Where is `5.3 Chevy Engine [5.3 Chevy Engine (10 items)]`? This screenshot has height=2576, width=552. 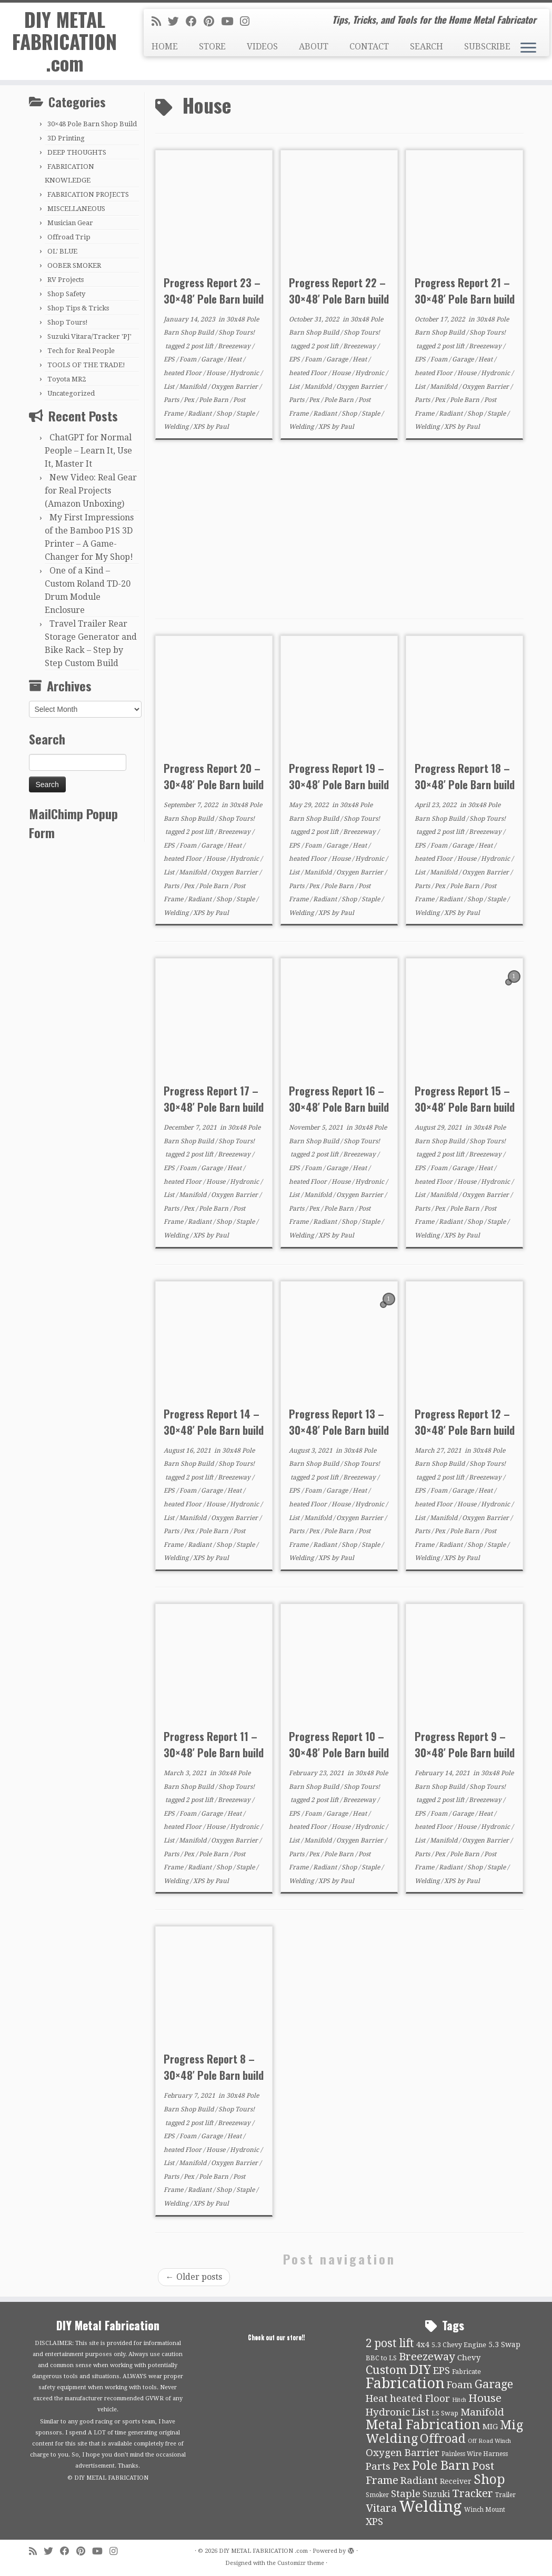 5.3 Chevy Engine [5.3 Chevy Engine (10 items)] is located at coordinates (458, 2345).